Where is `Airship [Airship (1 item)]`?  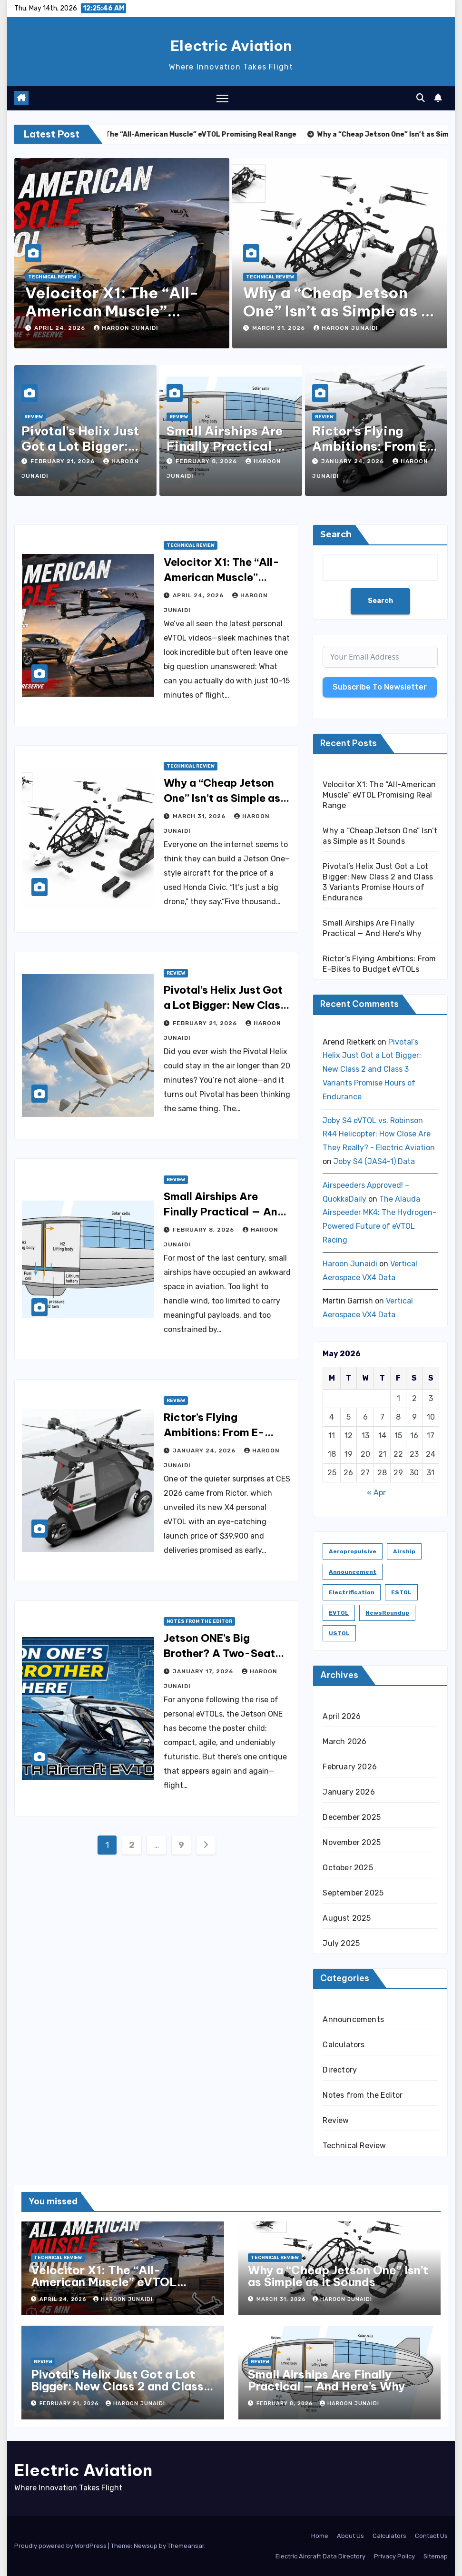
Airship [Airship (1 item)] is located at coordinates (404, 1551).